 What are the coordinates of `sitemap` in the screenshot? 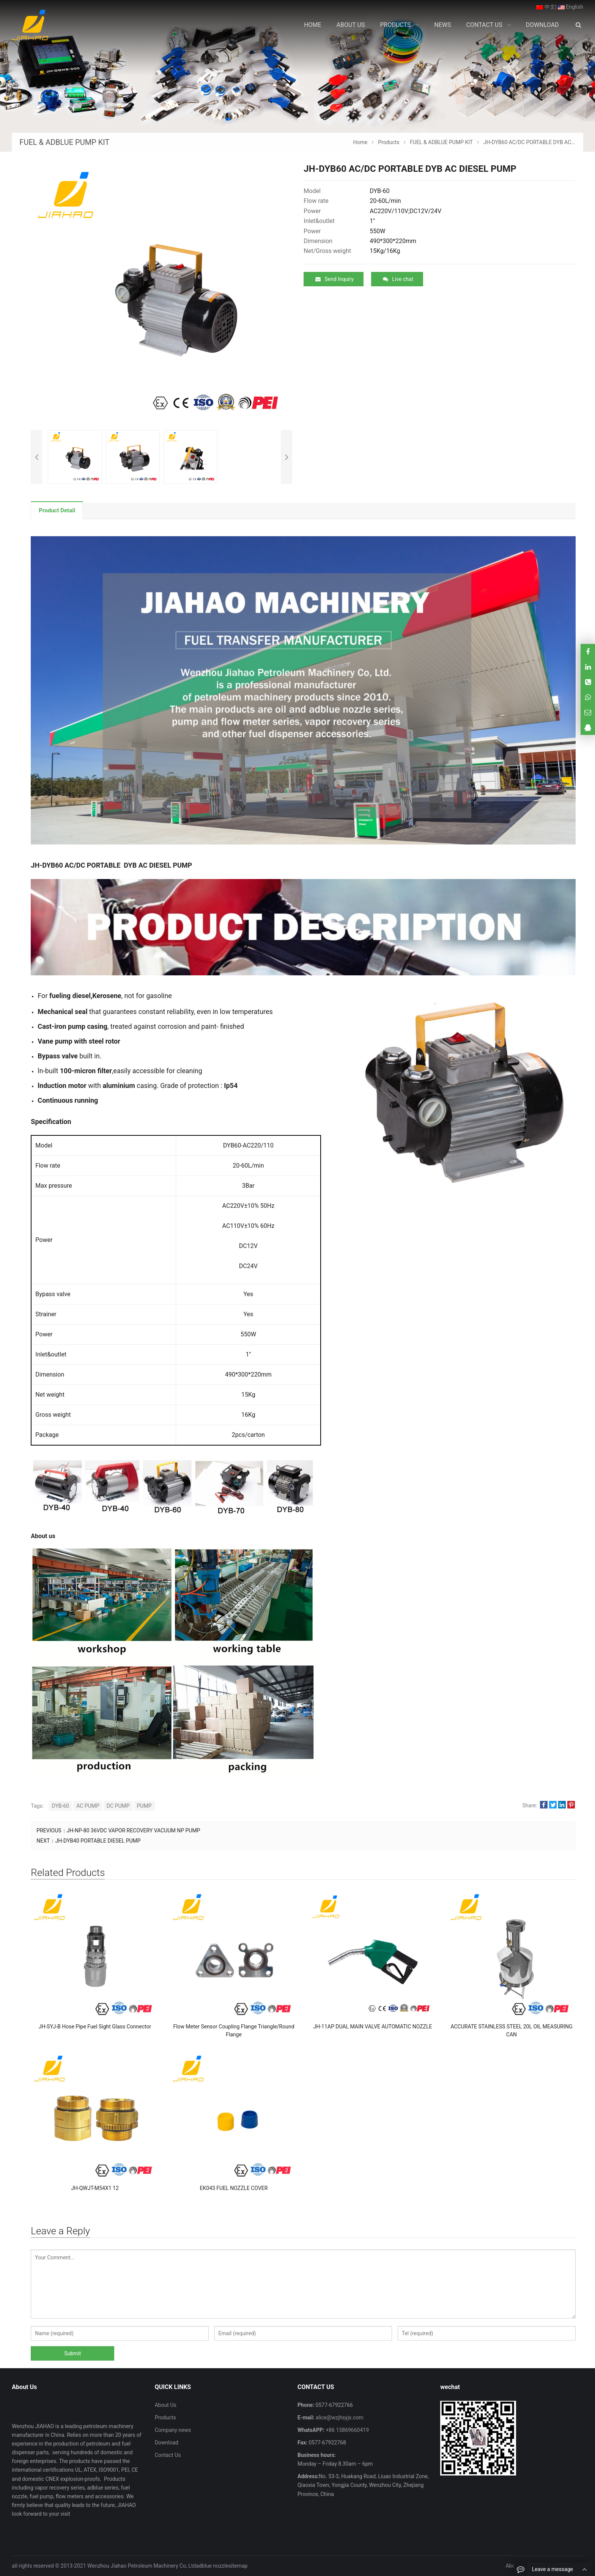 It's located at (237, 2566).